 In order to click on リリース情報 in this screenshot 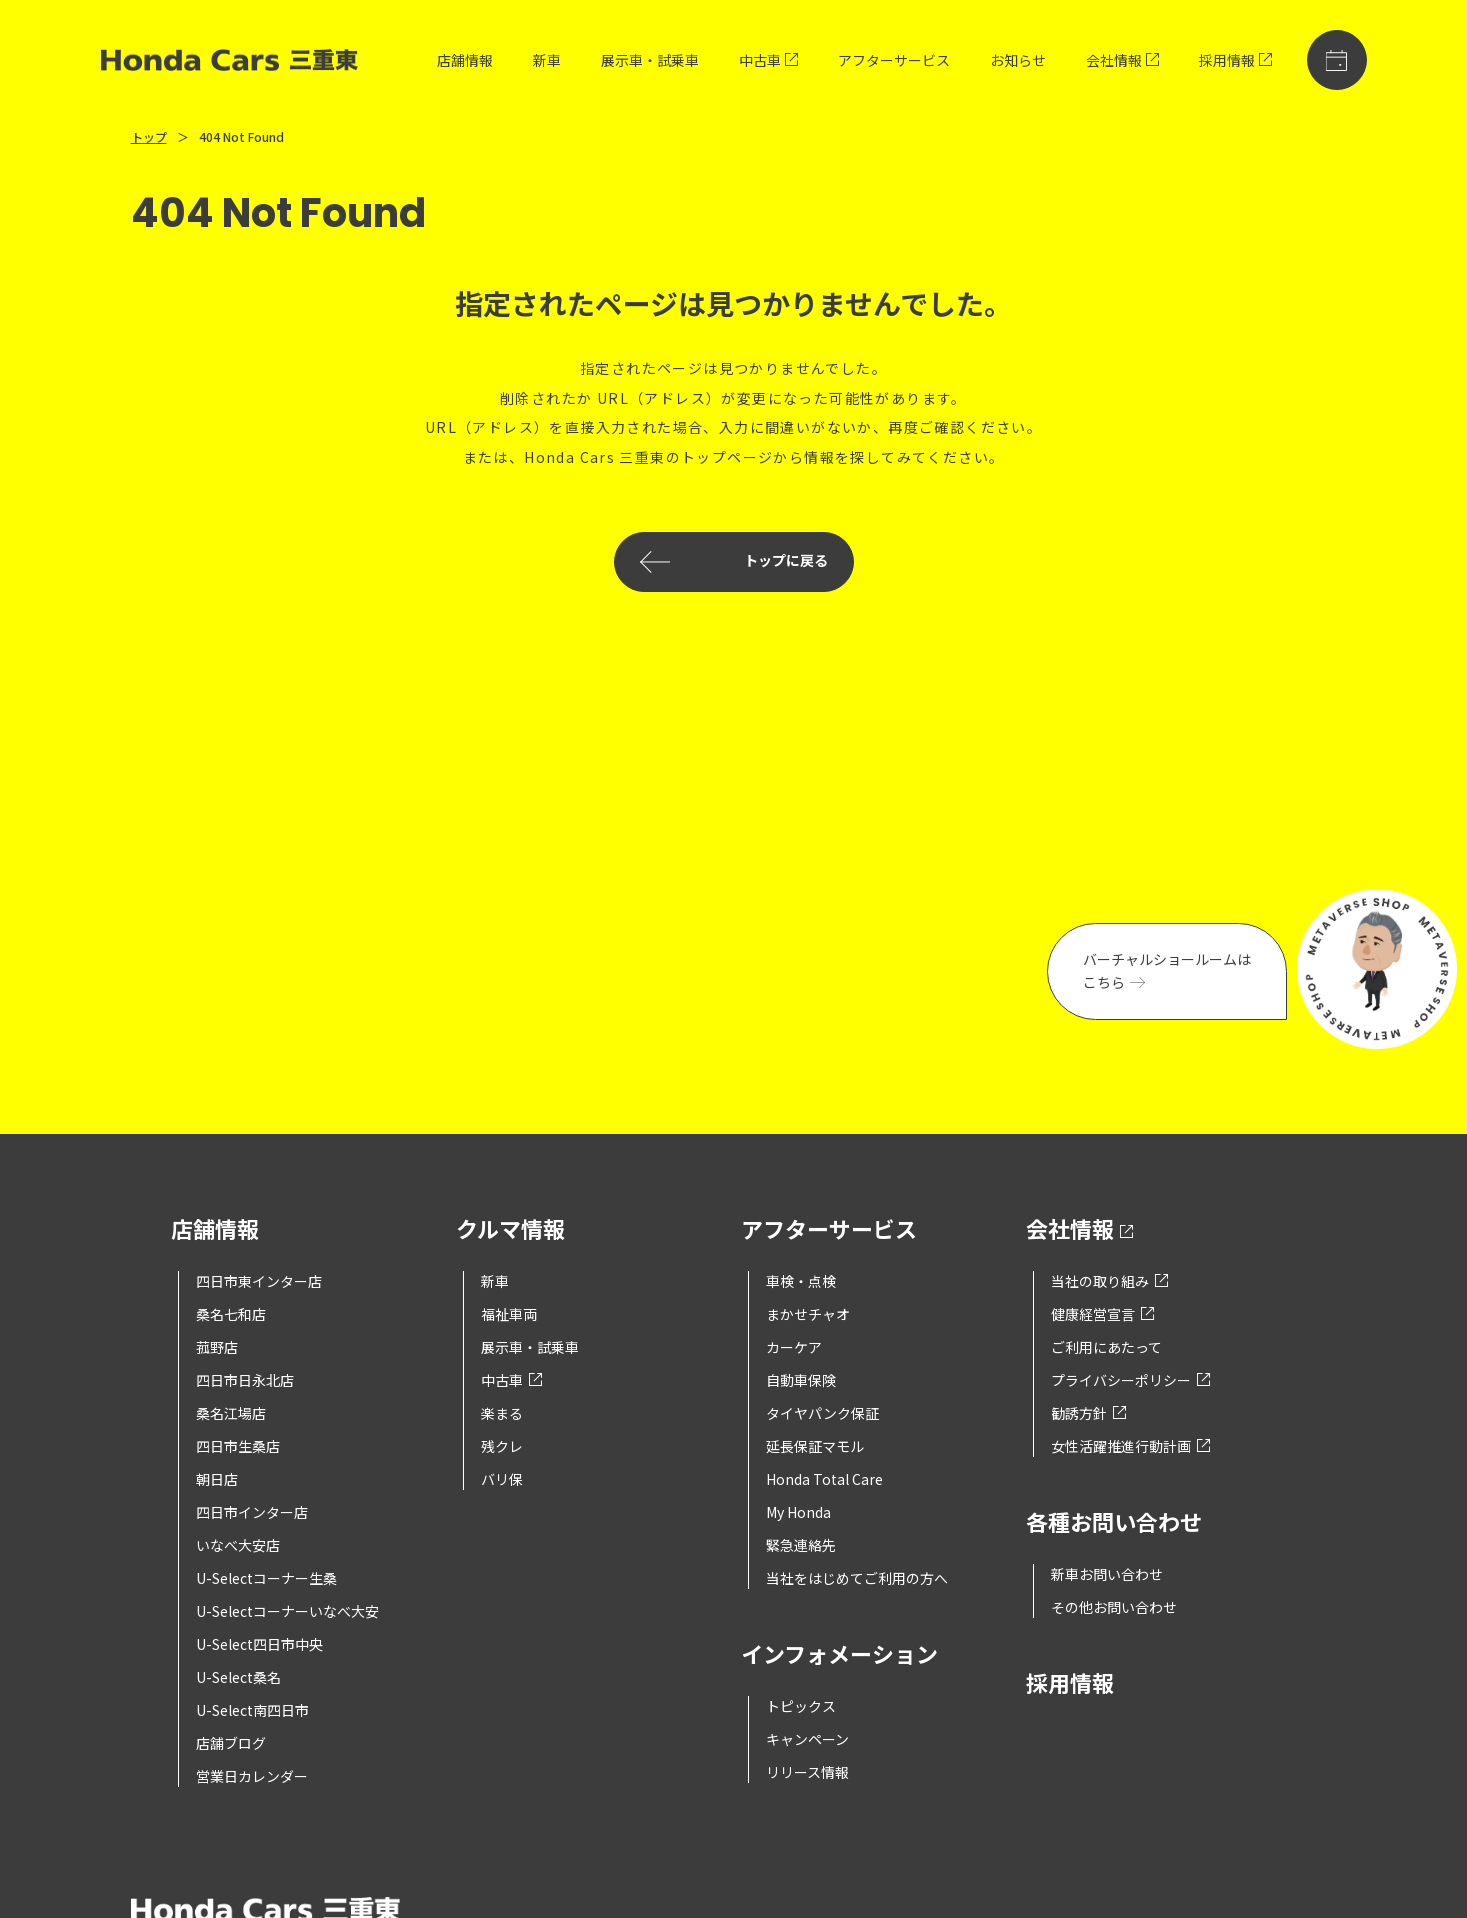, I will do `click(807, 1772)`.